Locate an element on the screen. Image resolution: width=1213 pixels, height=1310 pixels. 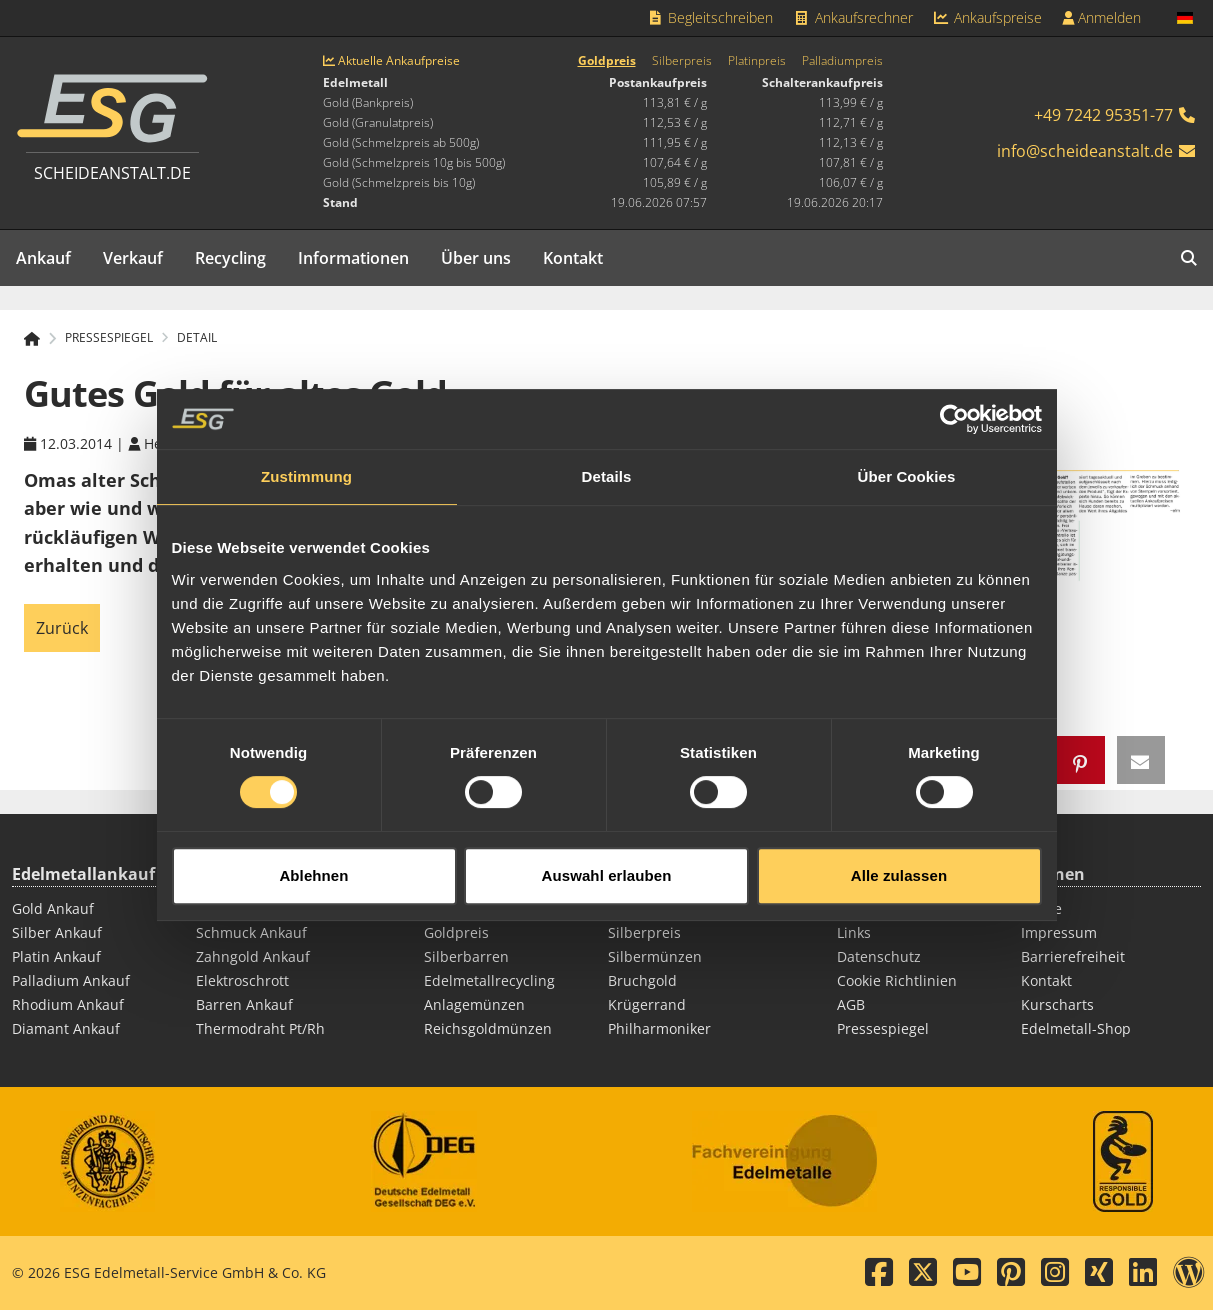
Zurück is located at coordinates (62, 628).